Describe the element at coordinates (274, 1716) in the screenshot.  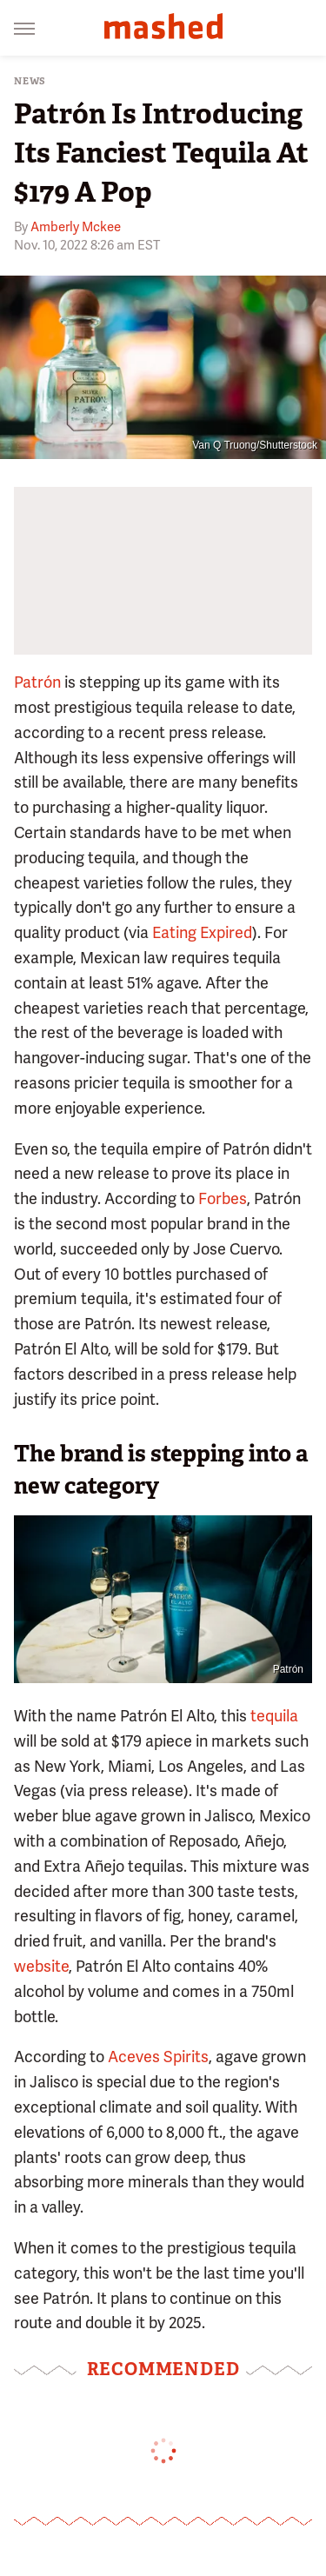
I see `tequila` at that location.